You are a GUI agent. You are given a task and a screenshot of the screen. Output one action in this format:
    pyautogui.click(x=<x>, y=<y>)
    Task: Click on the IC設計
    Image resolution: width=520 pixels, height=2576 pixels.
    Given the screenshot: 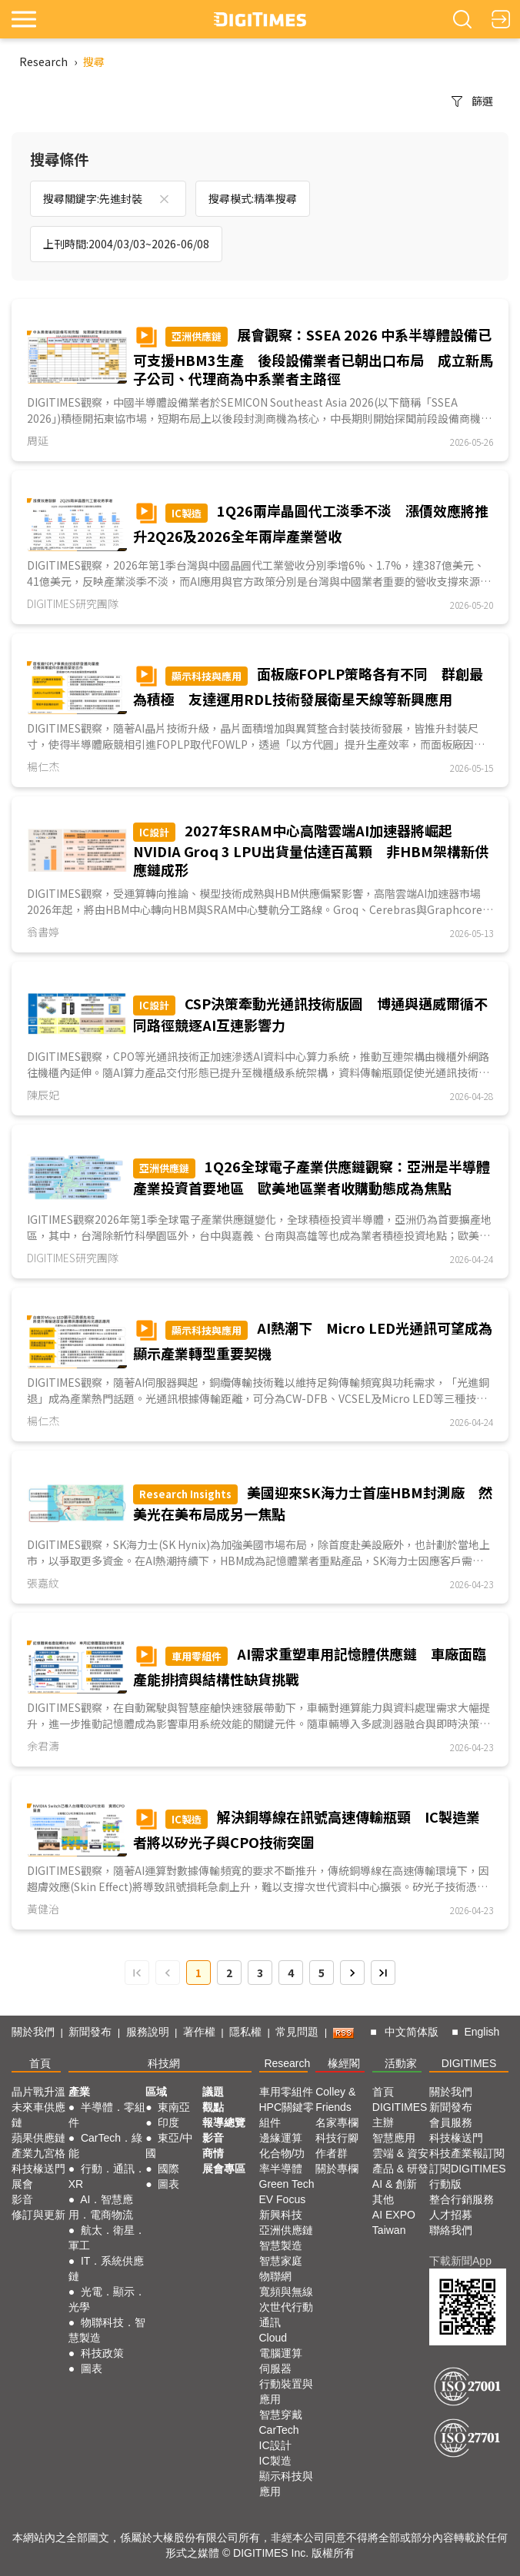 What is the action you would take?
    pyautogui.click(x=275, y=2445)
    